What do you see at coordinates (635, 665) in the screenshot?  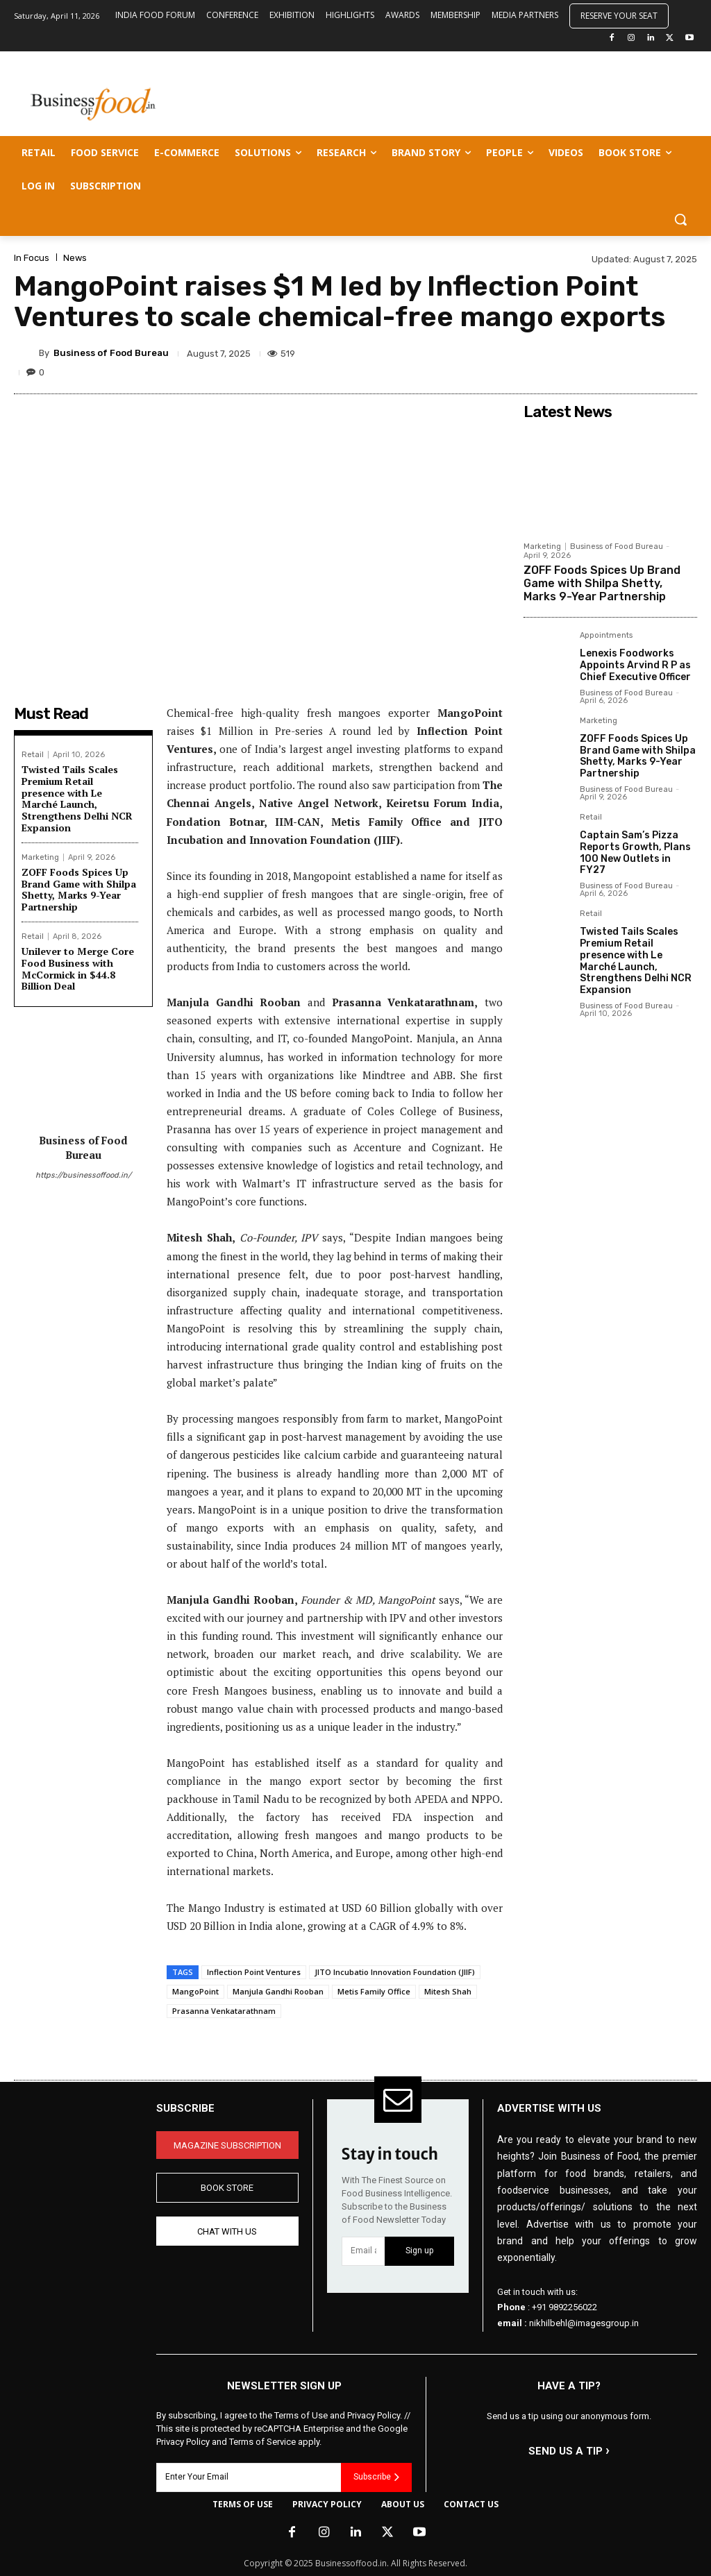 I see `Lenexis Foodworks Appoints Arvind R P as Chief Executive Officer` at bounding box center [635, 665].